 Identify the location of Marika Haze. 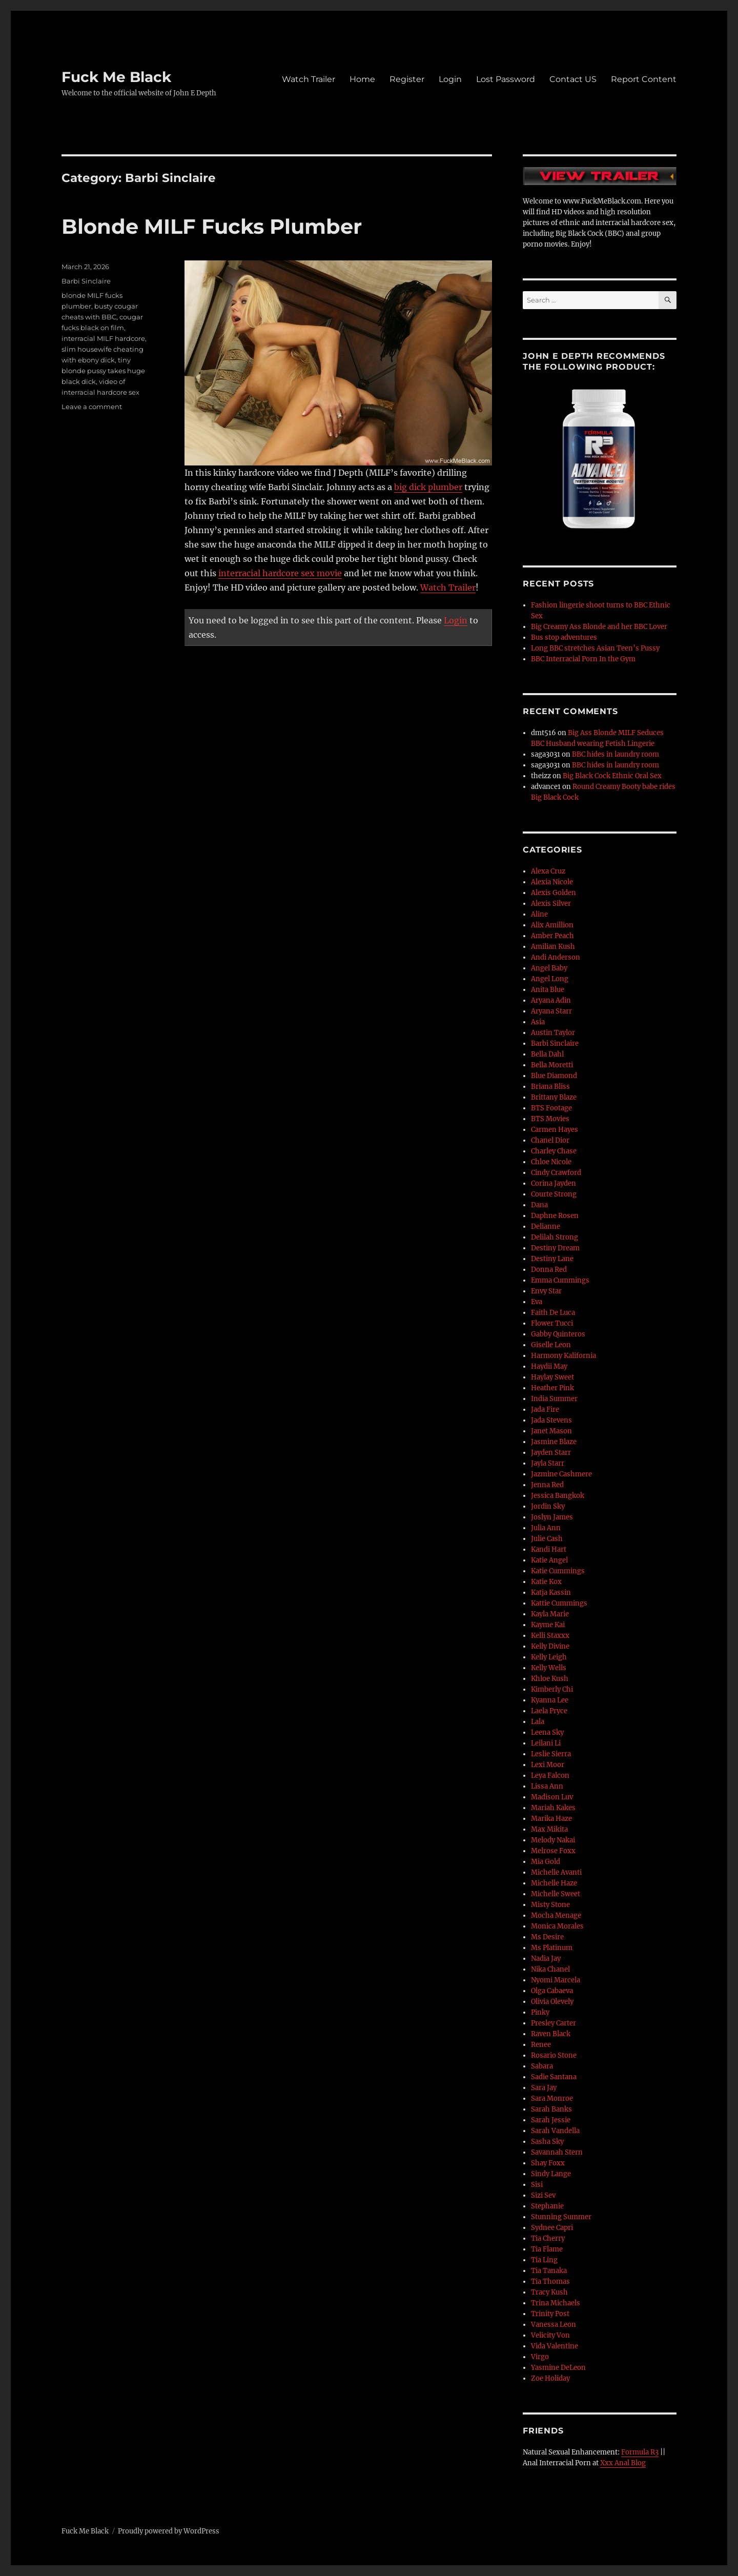
(551, 1818).